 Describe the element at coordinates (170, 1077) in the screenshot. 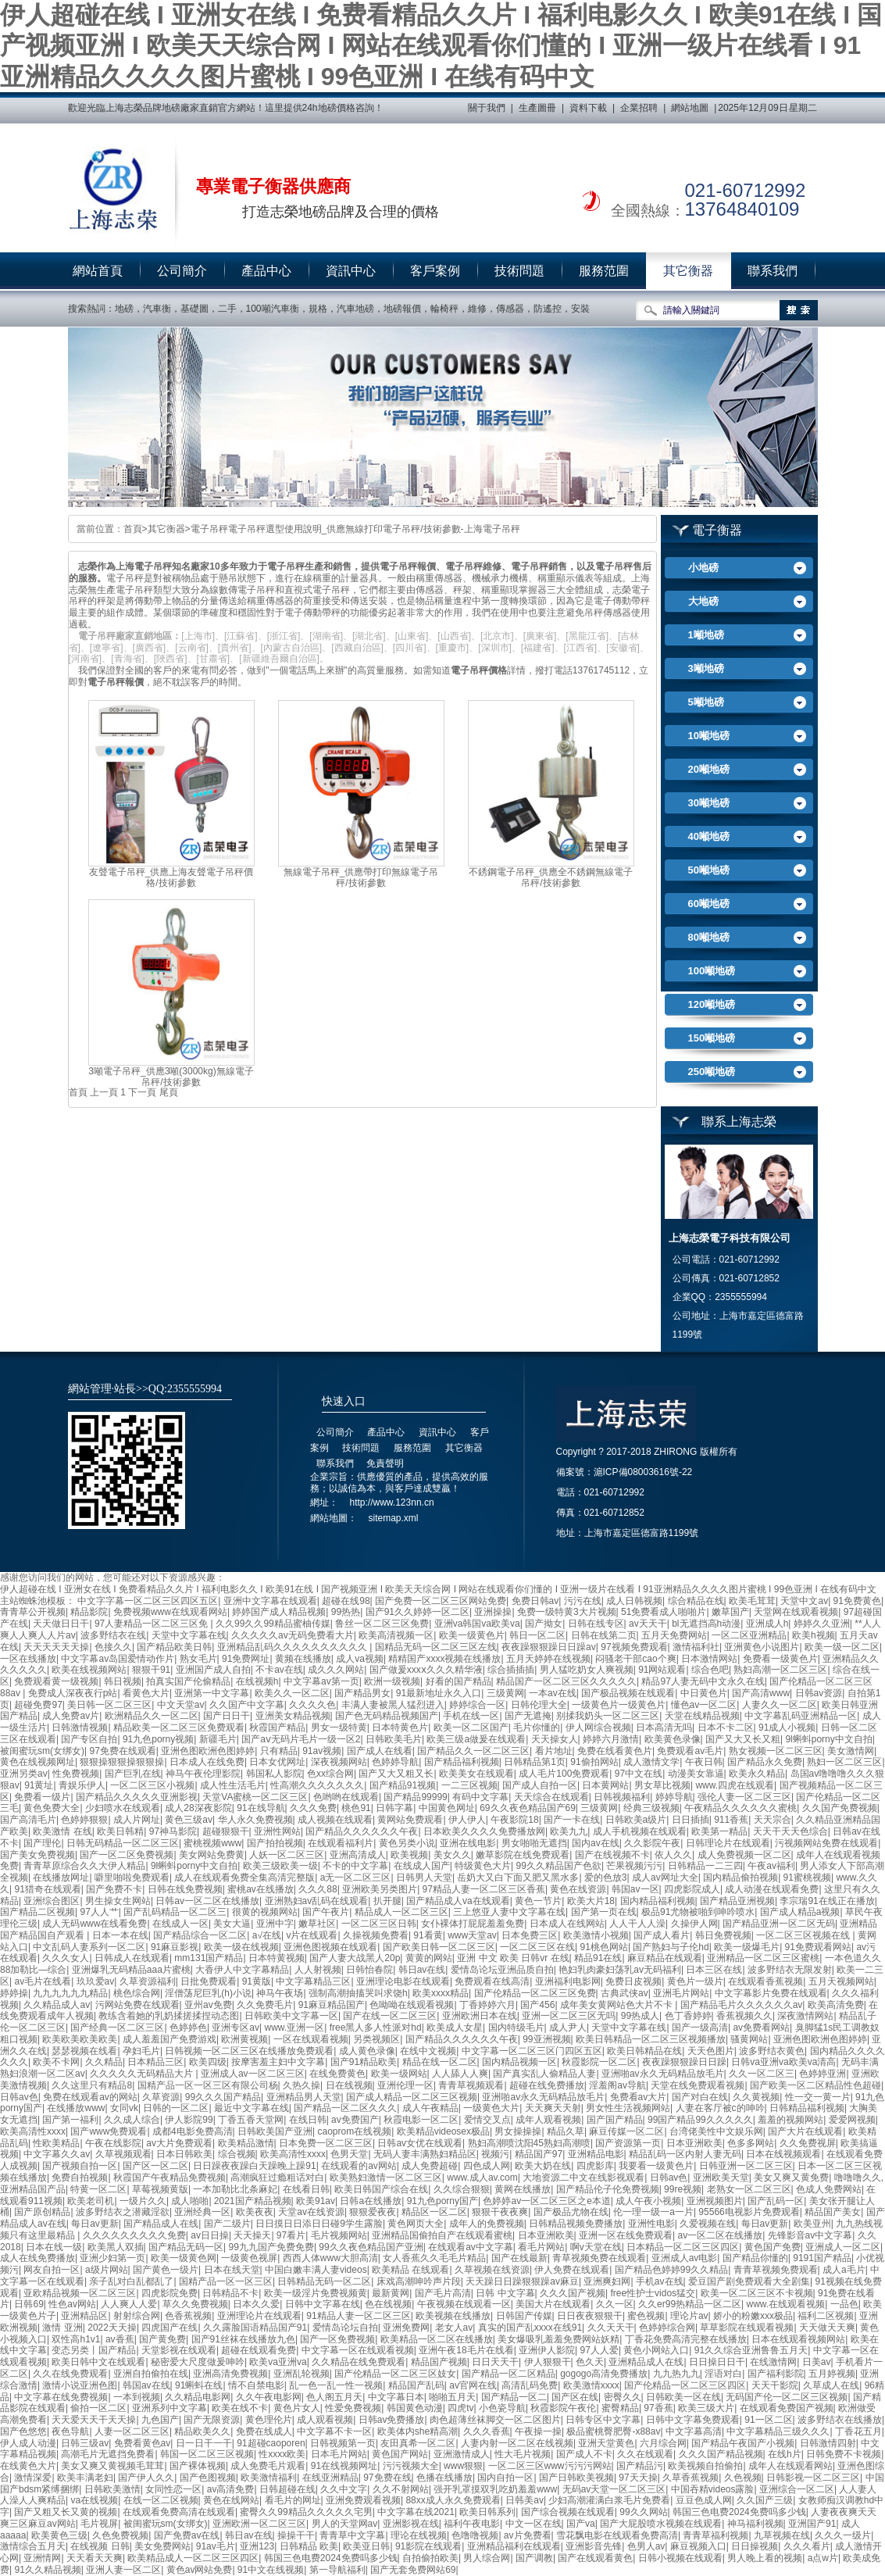

I see `3噸電子吊秤_供應3噸(3000kg)無線電子吊秤/技術參數` at that location.